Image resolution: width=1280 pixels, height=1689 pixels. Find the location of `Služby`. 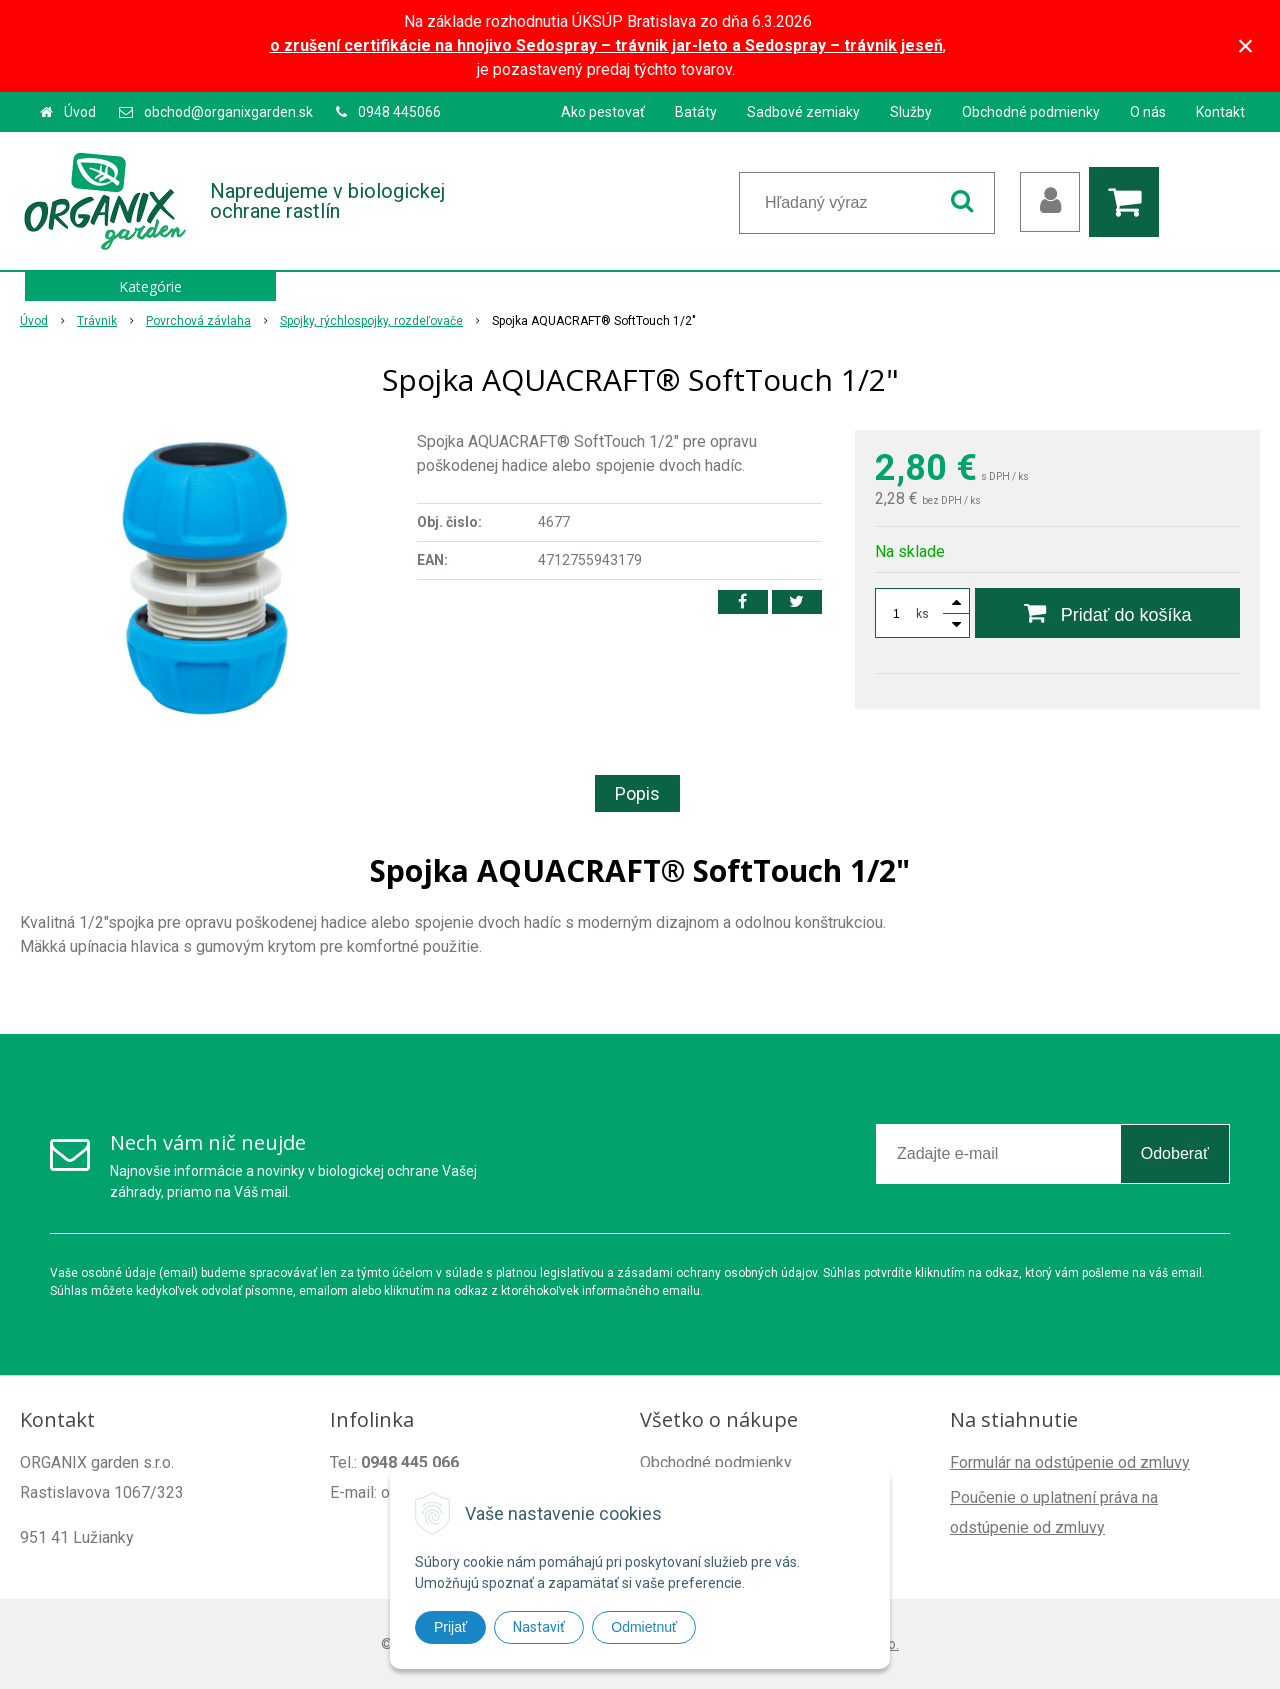

Služby is located at coordinates (911, 112).